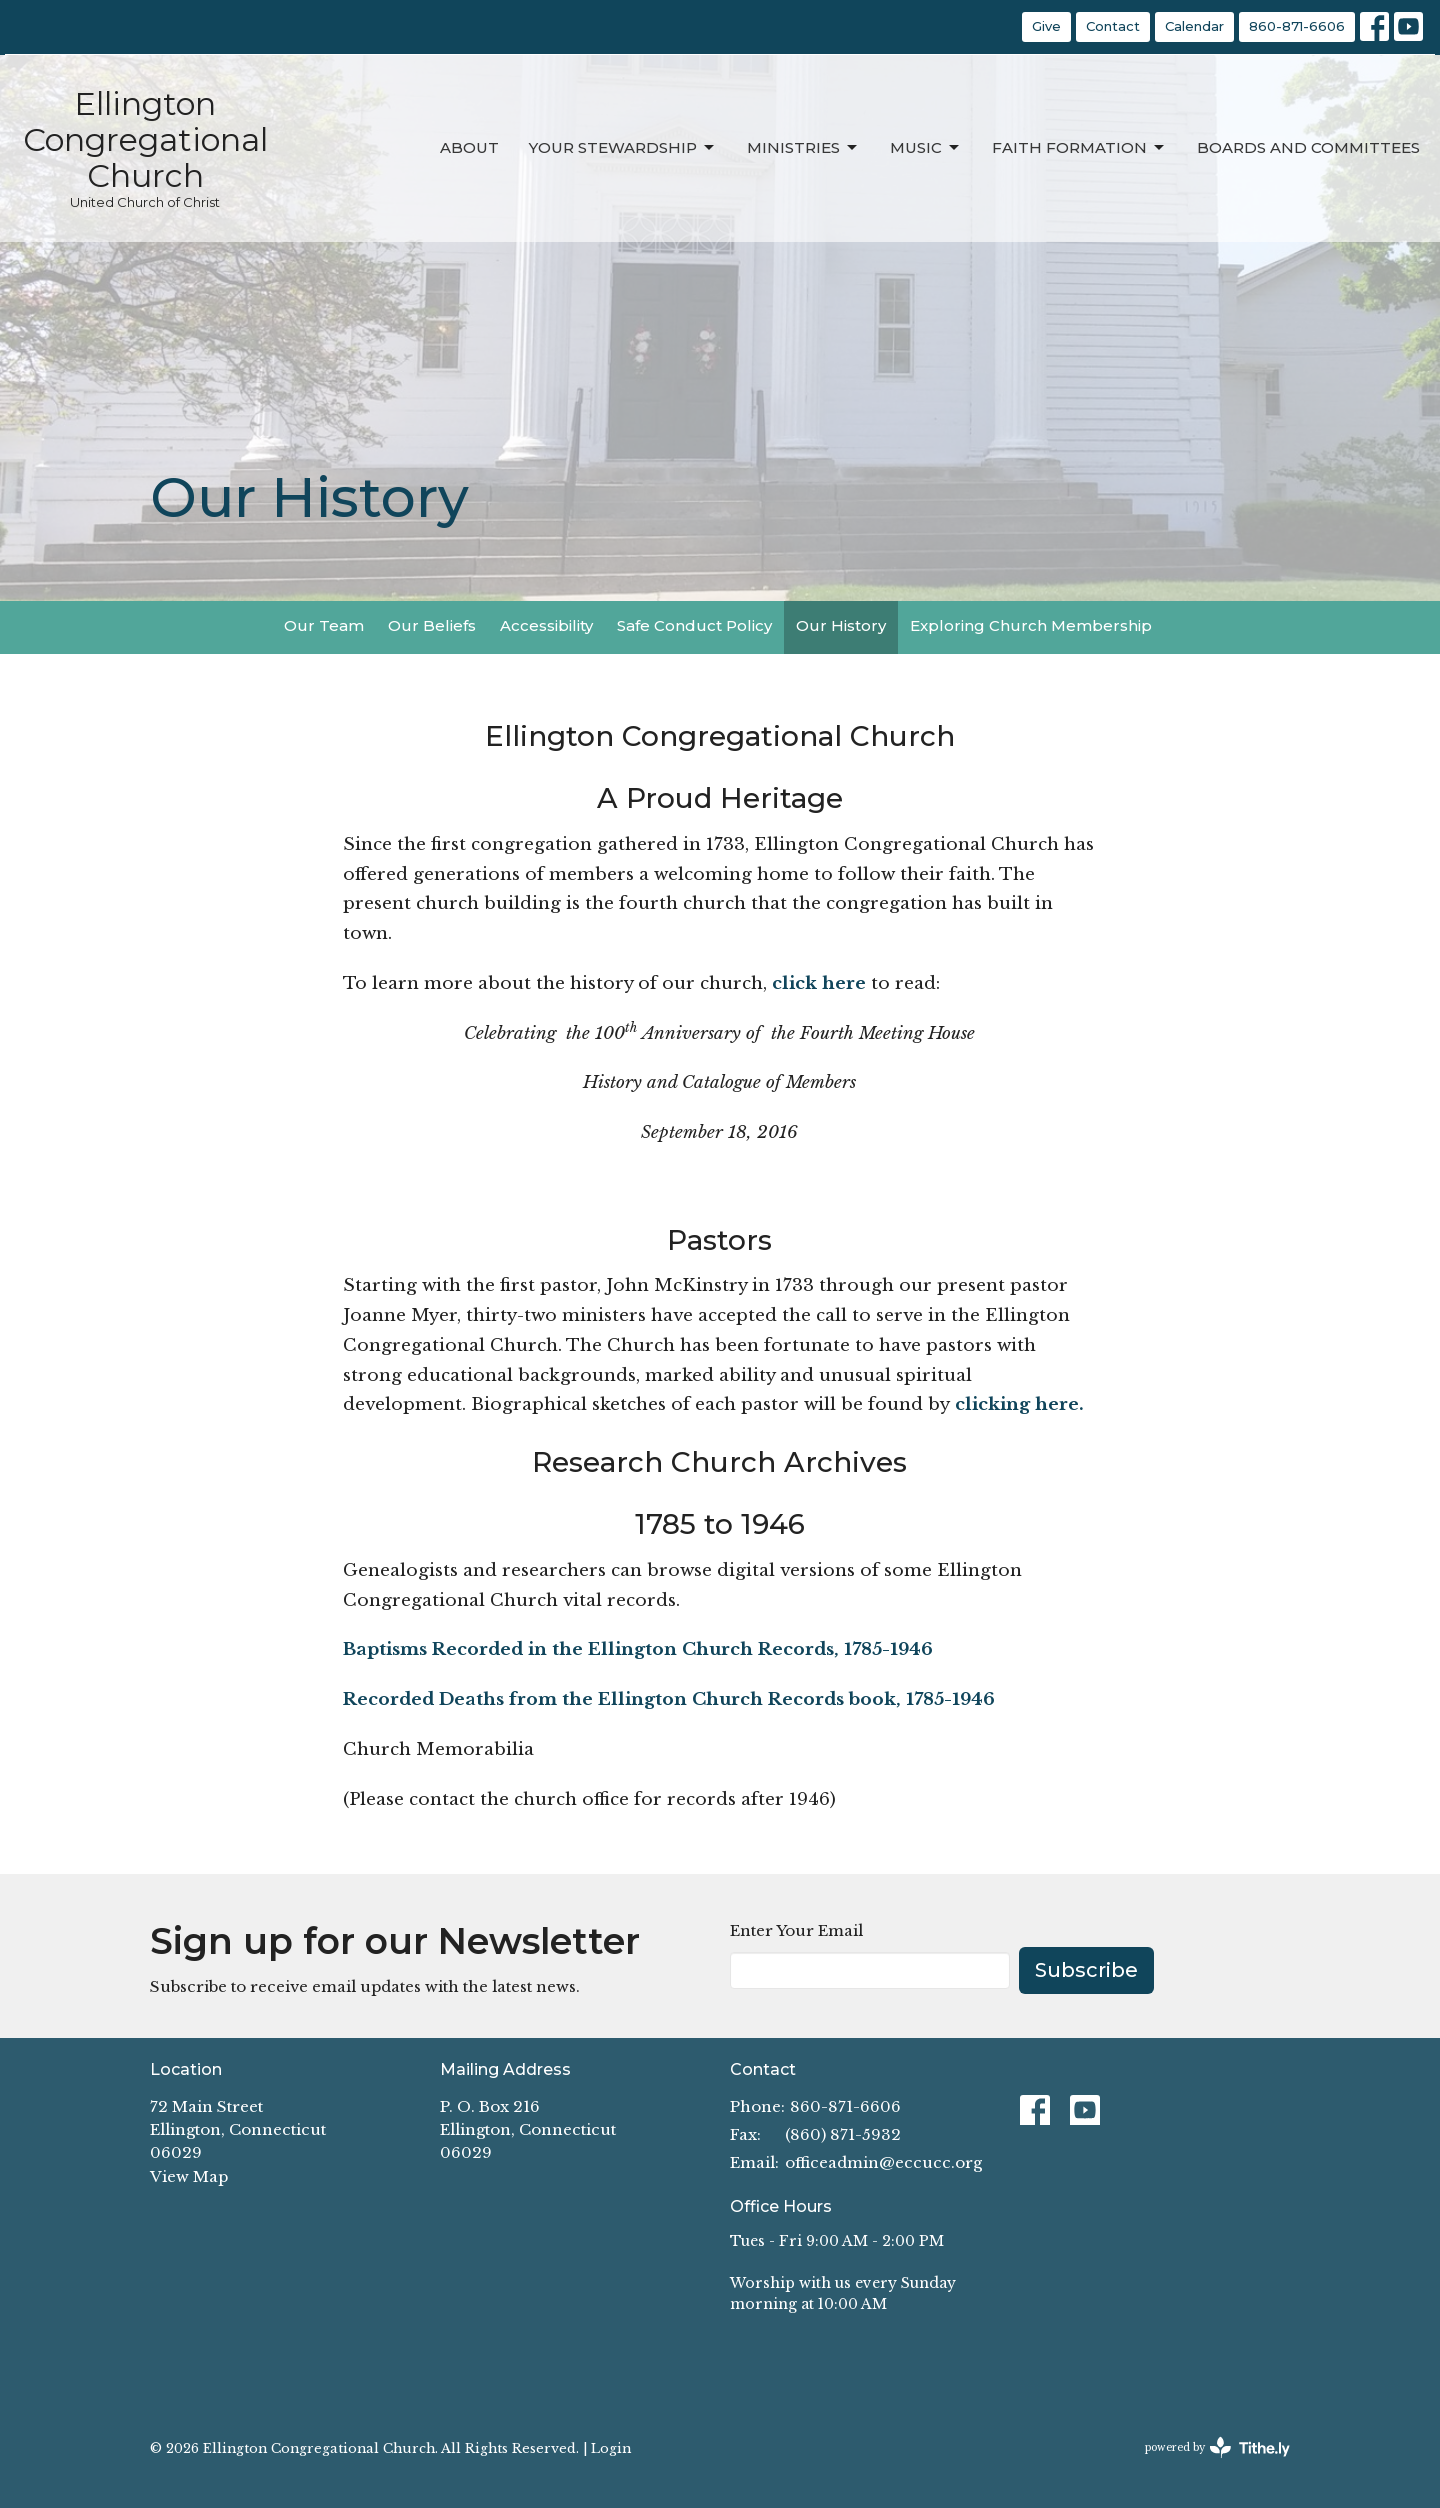  I want to click on powered by, so click(1217, 2447).